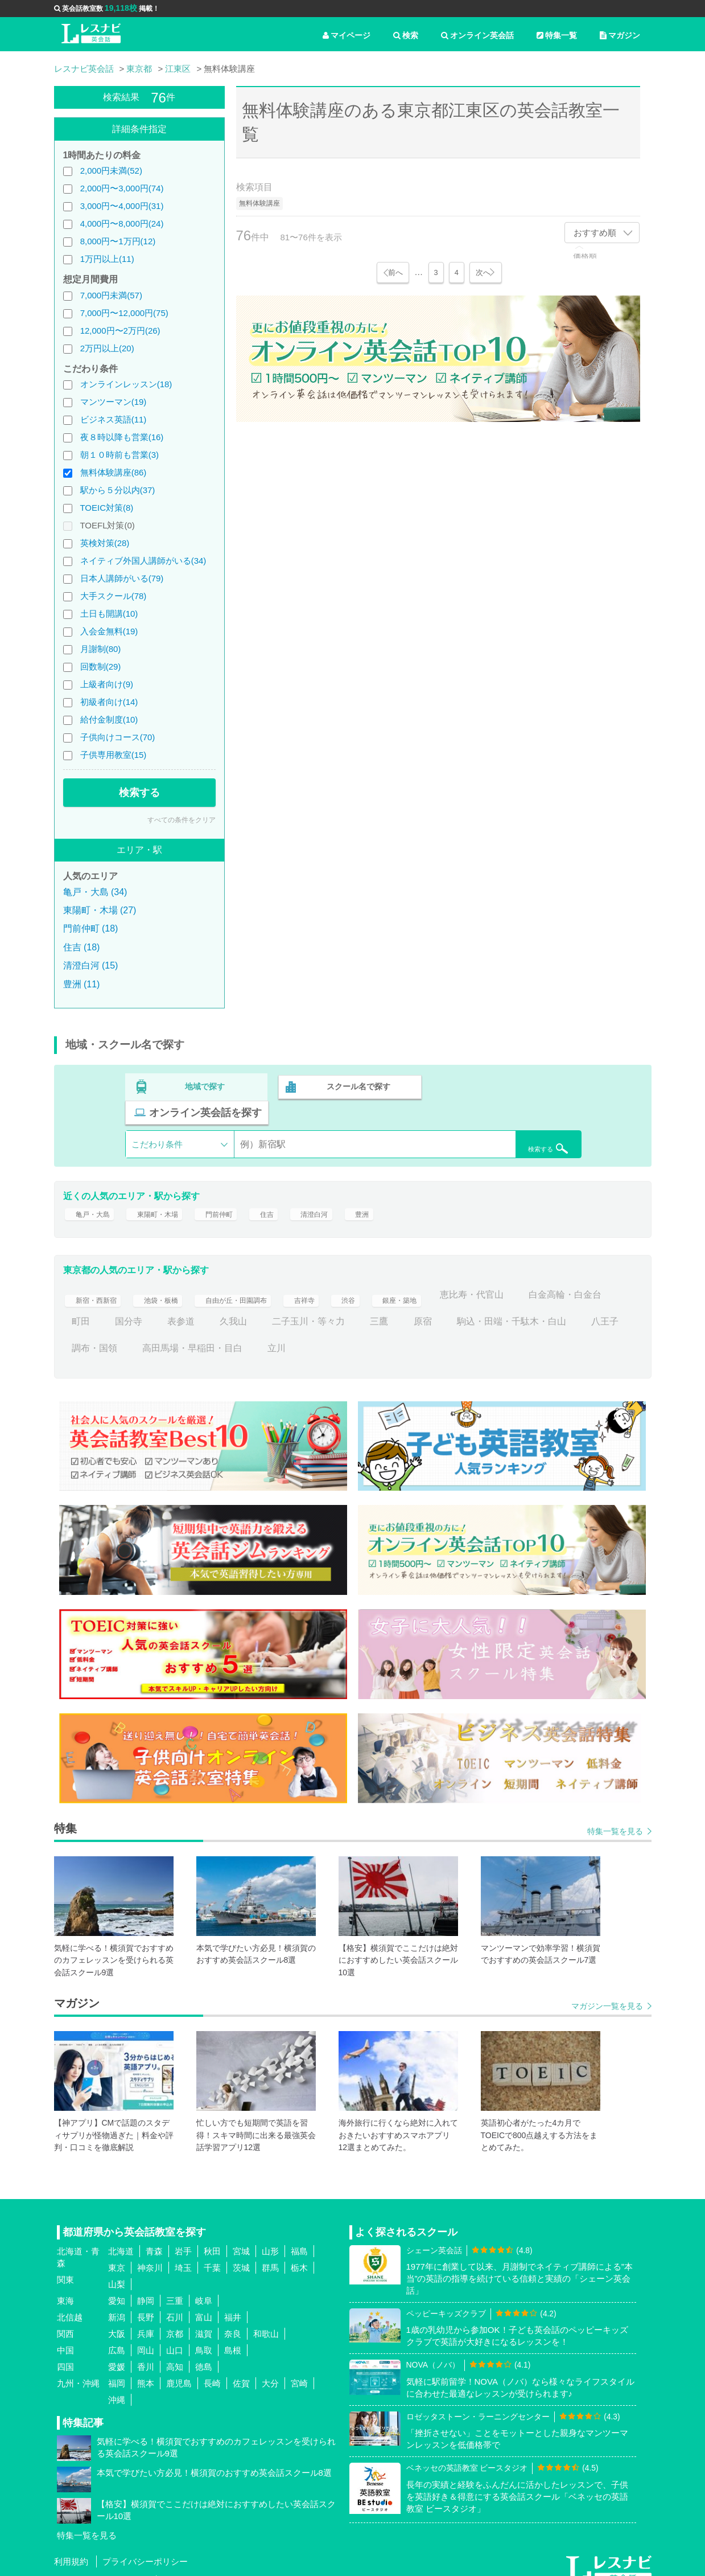  I want to click on 土日も開講(10), so click(109, 613).